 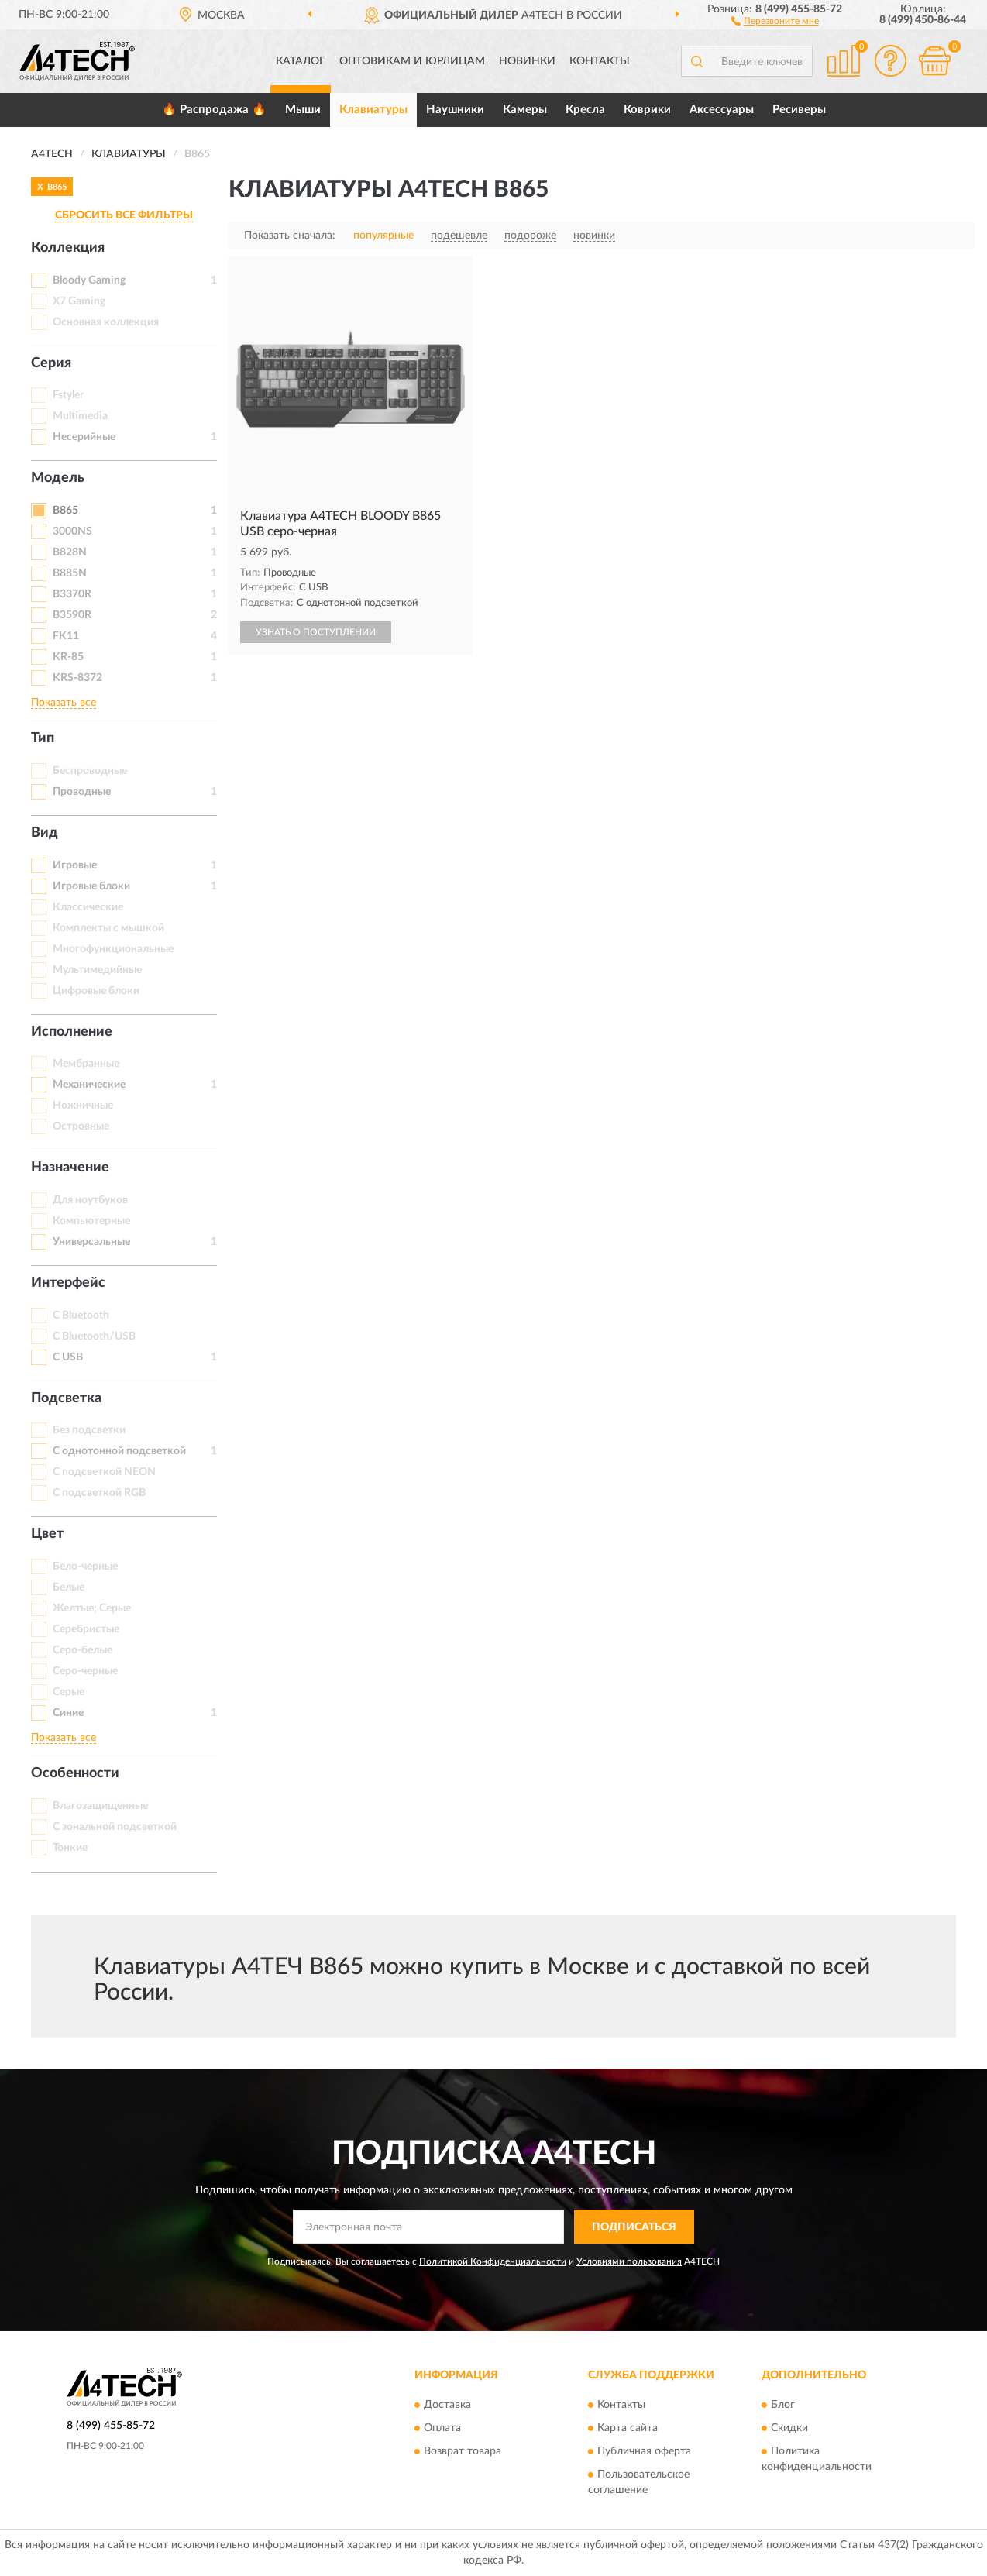 What do you see at coordinates (66, 1398) in the screenshot?
I see `Подсветка [button]` at bounding box center [66, 1398].